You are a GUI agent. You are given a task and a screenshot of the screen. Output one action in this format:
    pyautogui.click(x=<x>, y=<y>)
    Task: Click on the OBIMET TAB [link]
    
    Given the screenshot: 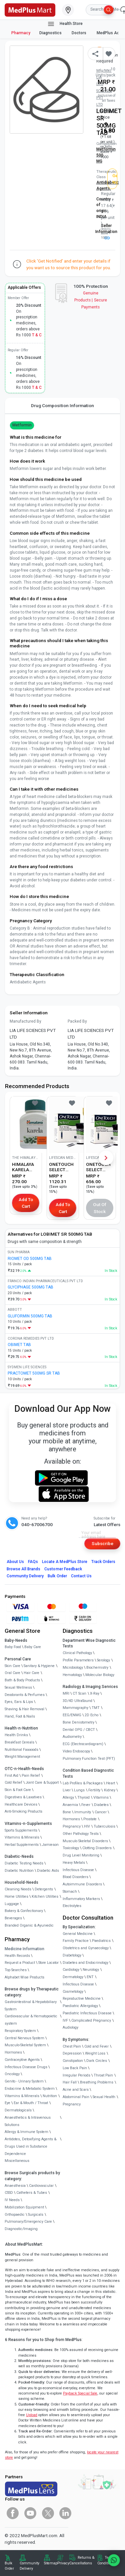 What is the action you would take?
    pyautogui.click(x=19, y=1344)
    